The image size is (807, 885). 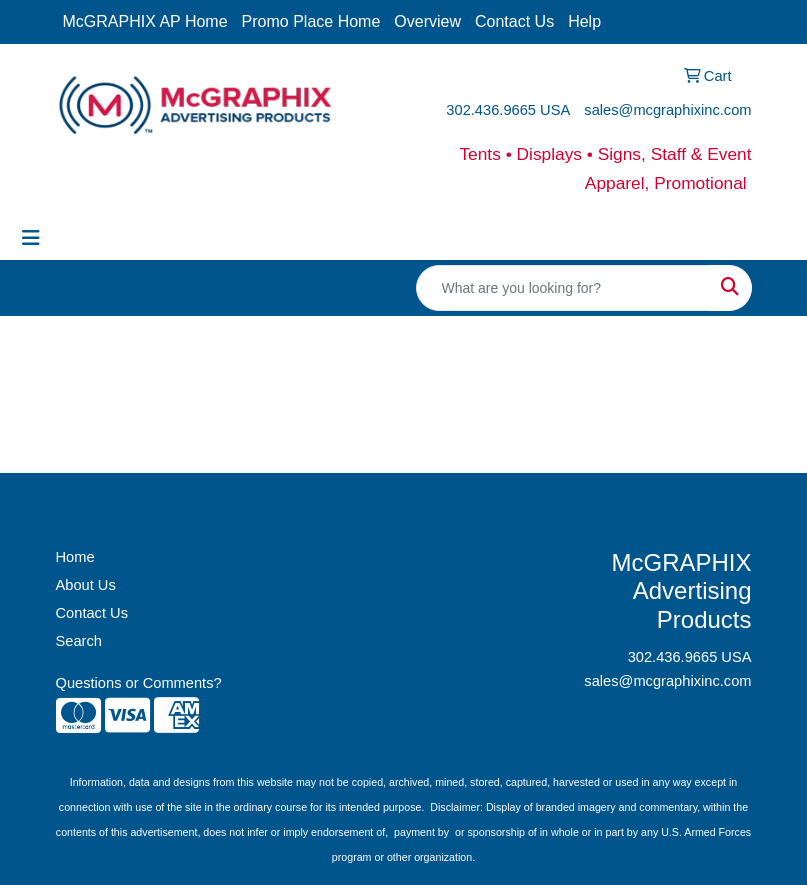 I want to click on [Toggle navigation], so click(x=31, y=238).